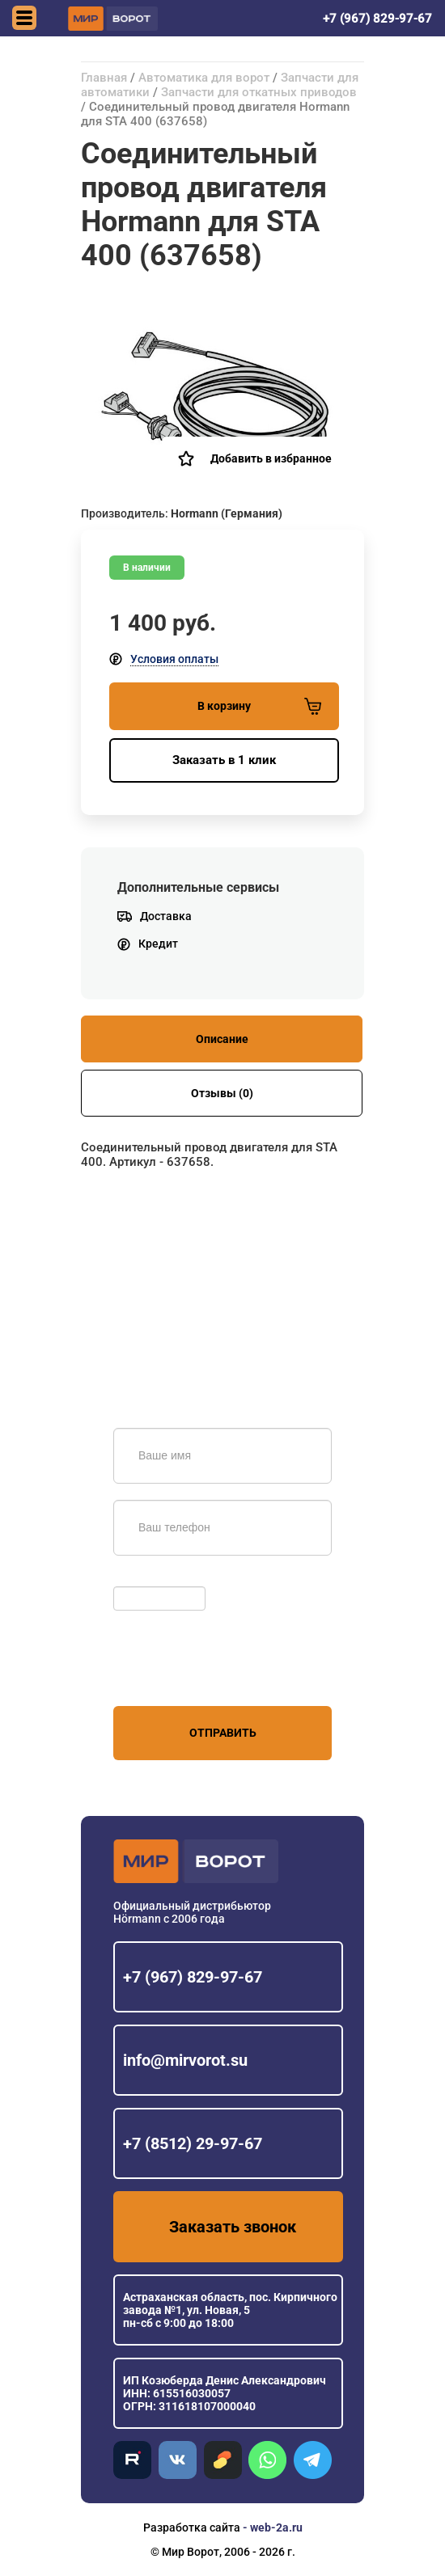  What do you see at coordinates (232, 2226) in the screenshot?
I see `Заказать звонок` at bounding box center [232, 2226].